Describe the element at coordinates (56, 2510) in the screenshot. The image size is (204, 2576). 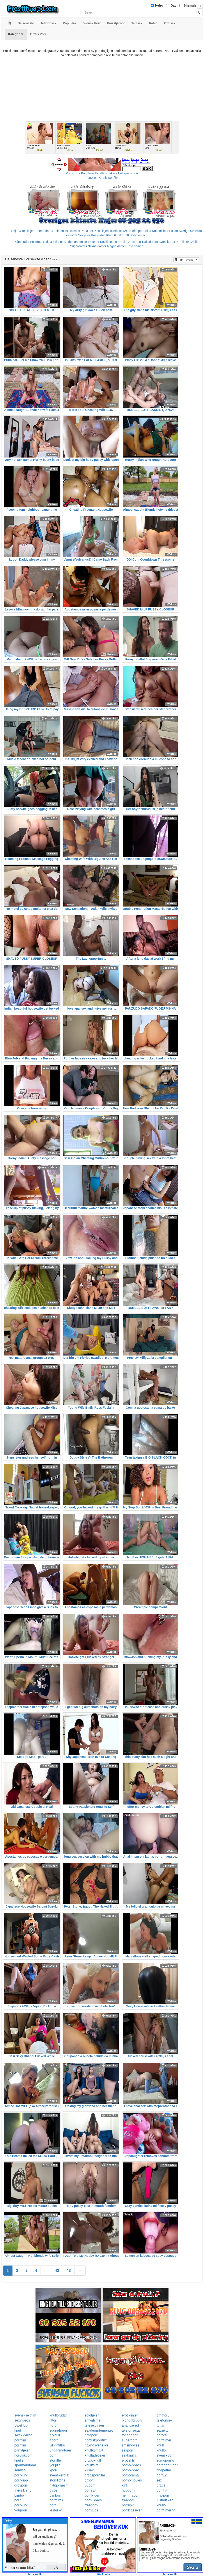
I see `lesbiska` at that location.